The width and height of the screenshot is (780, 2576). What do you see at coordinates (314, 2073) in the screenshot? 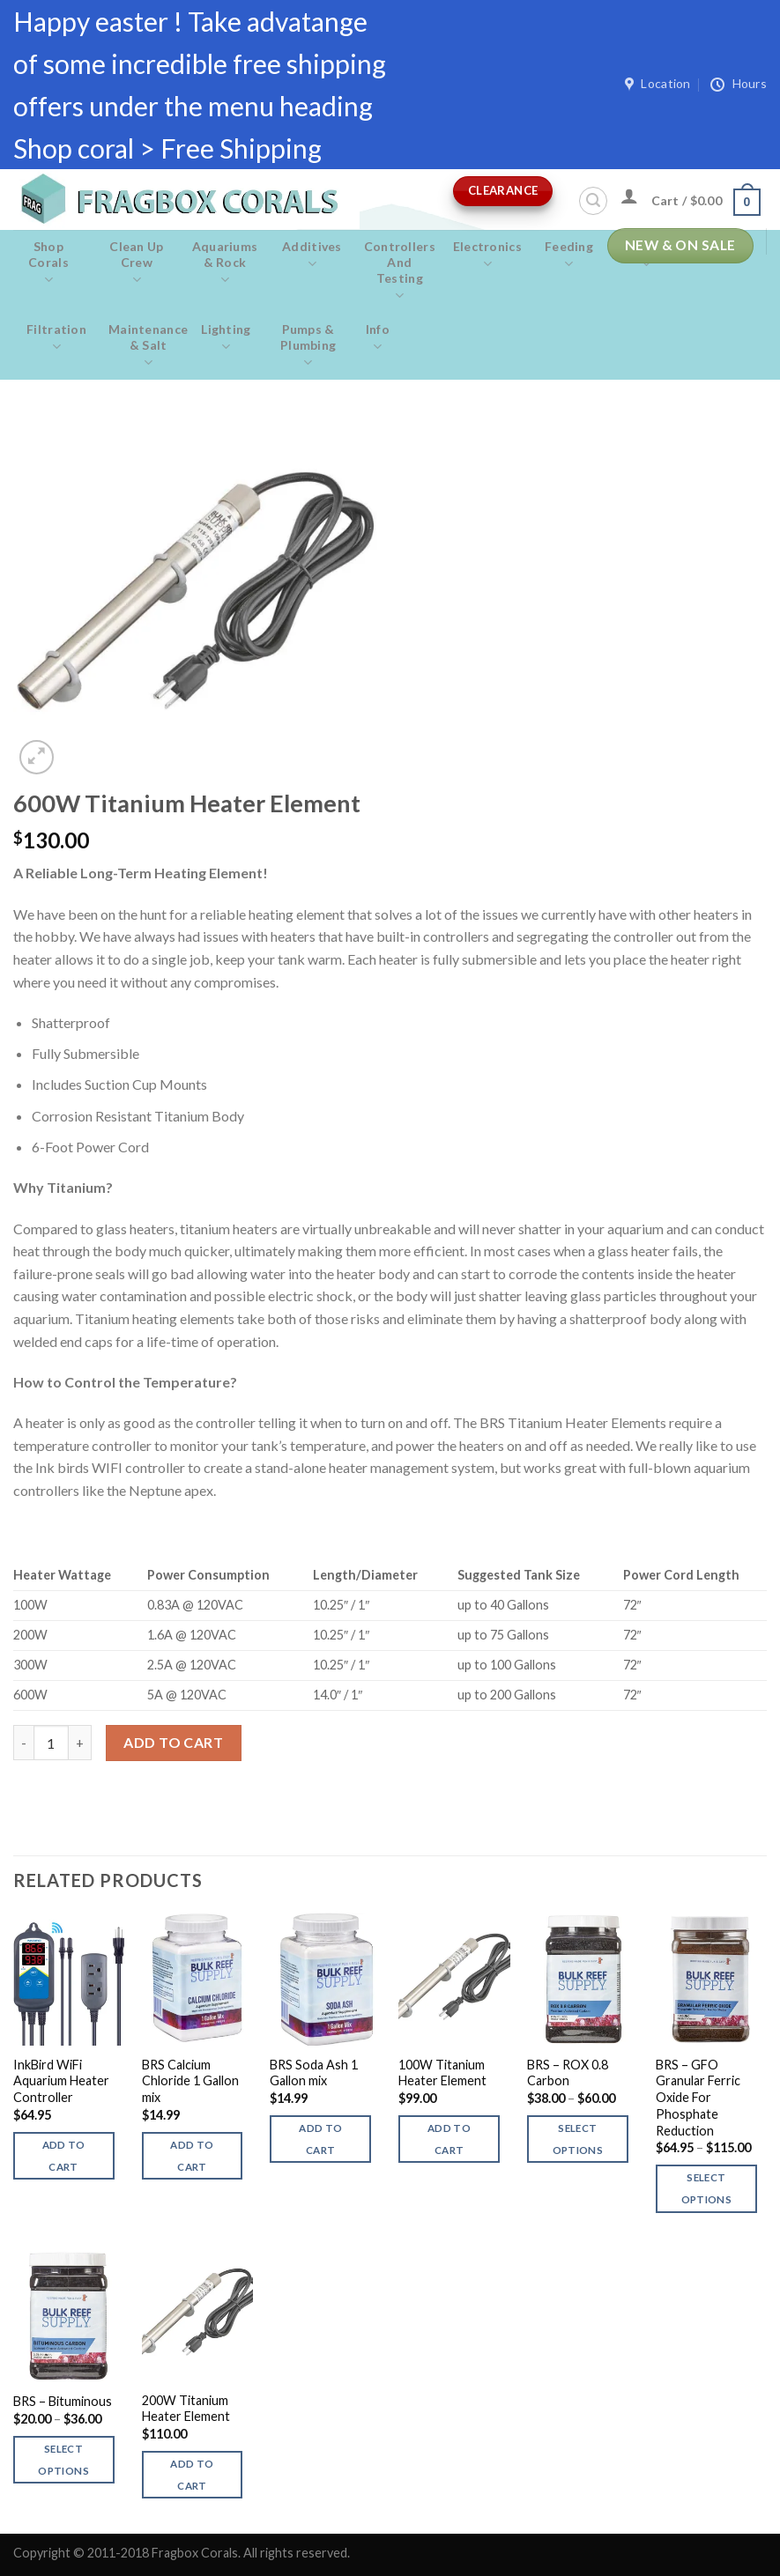
I see `BRS Soda Ash 1 Gallon mix` at bounding box center [314, 2073].